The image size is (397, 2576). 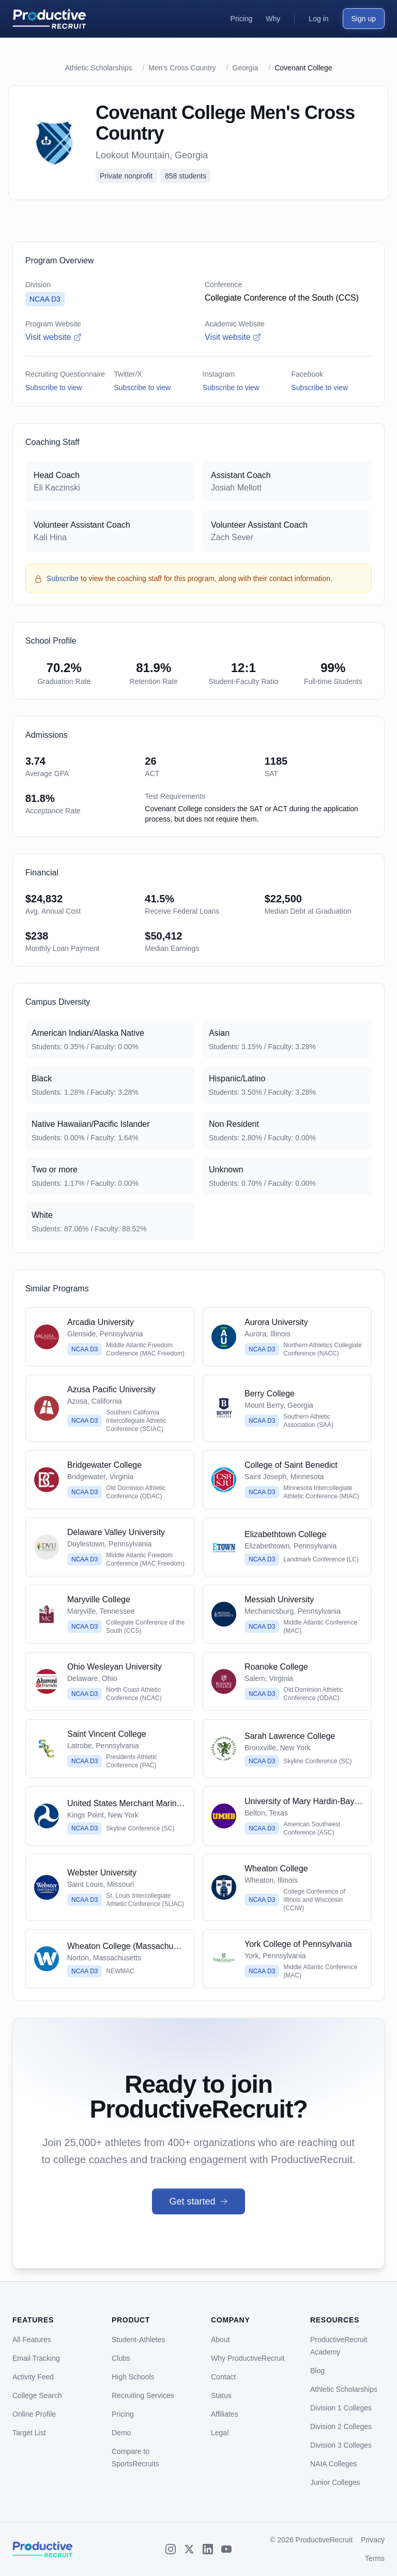 What do you see at coordinates (36, 2358) in the screenshot?
I see `Email Tracking` at bounding box center [36, 2358].